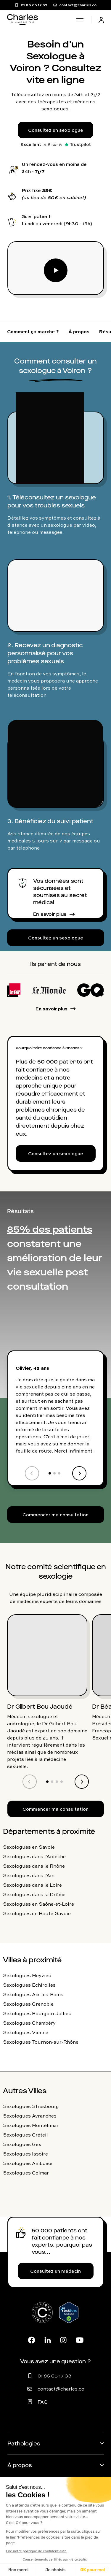 Image resolution: width=111 pixels, height=2576 pixels. What do you see at coordinates (31, 2106) in the screenshot?
I see `Sexologues Strasbourg` at bounding box center [31, 2106].